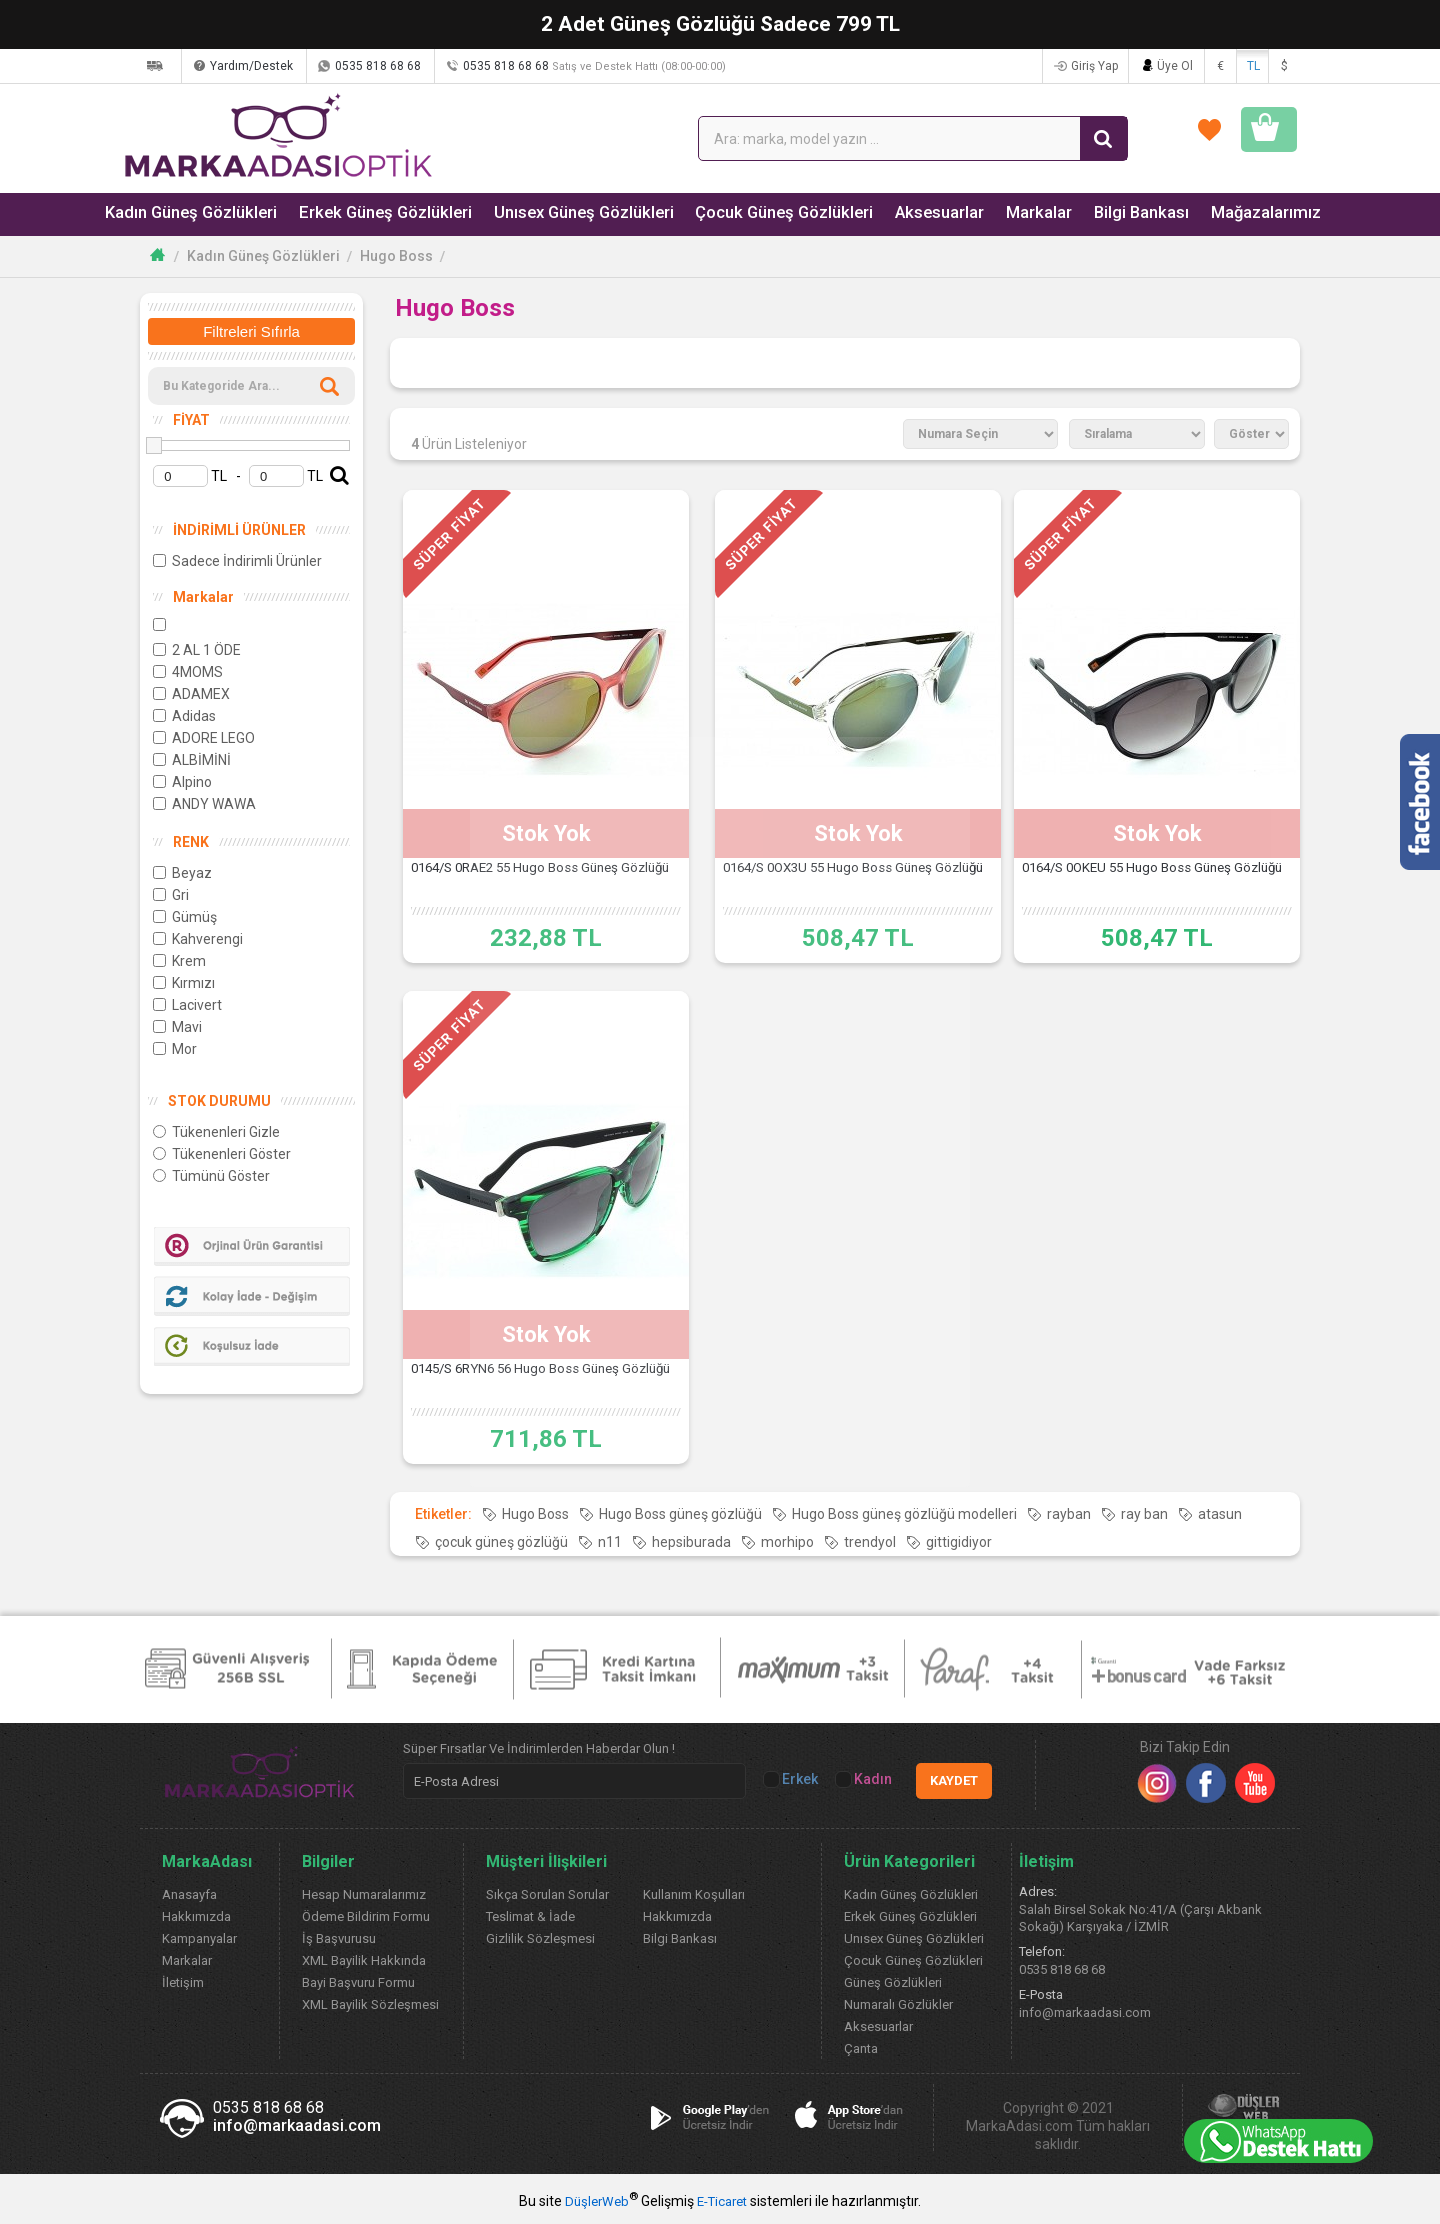 The height and width of the screenshot is (2224, 1440). I want to click on ANDY WAWA, so click(204, 804).